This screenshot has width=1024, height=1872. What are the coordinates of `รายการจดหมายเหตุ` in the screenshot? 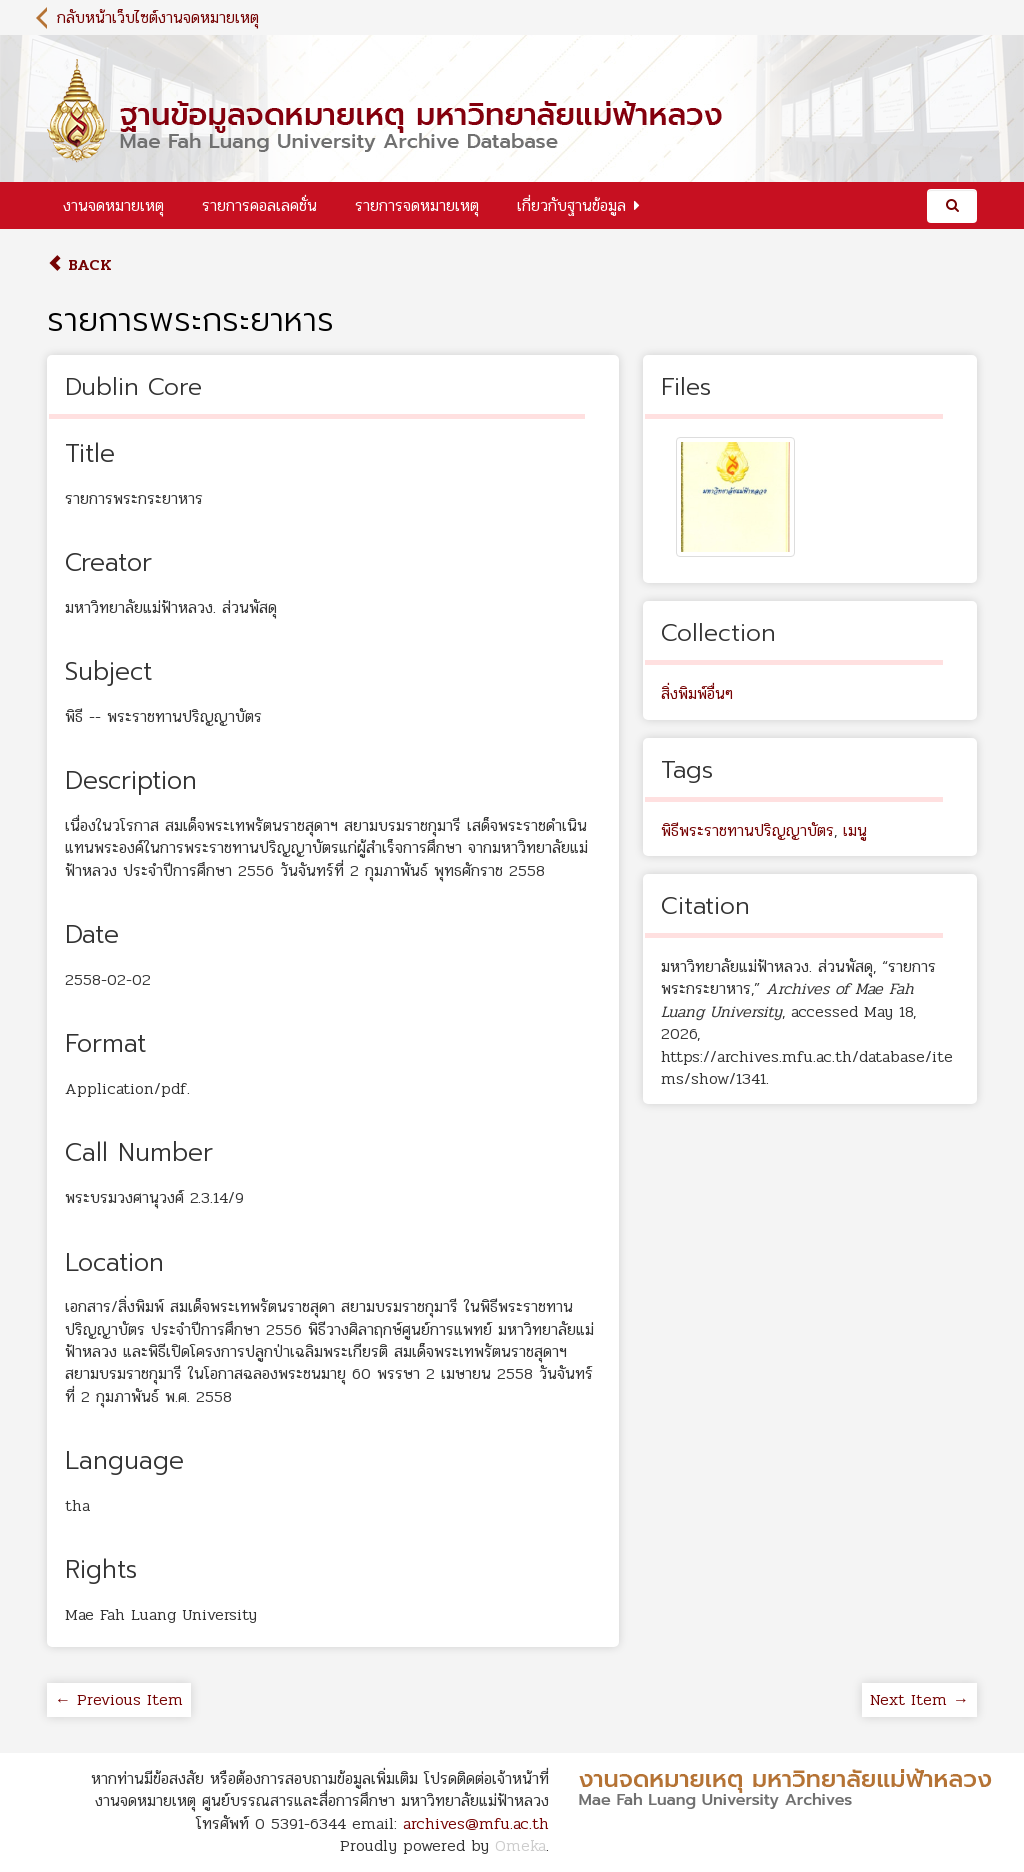 It's located at (417, 205).